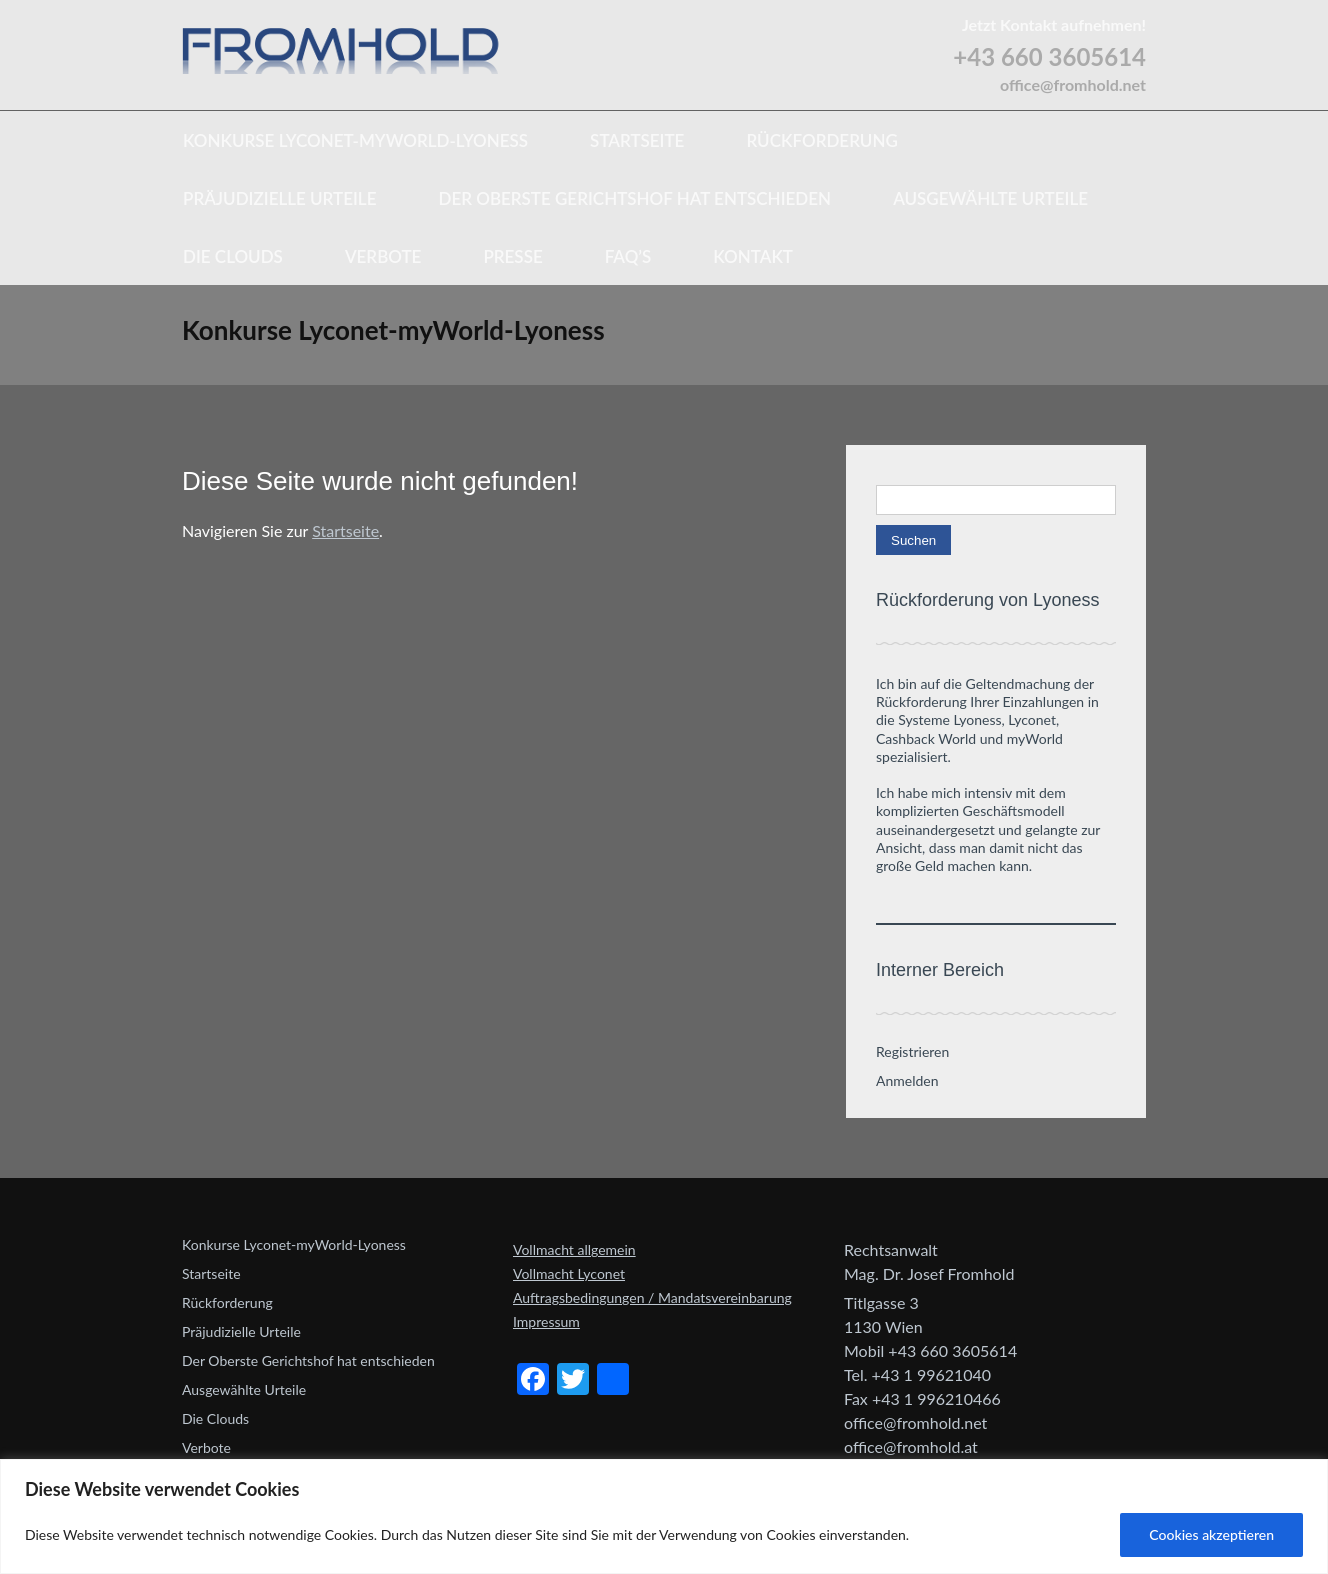 Image resolution: width=1328 pixels, height=1574 pixels. What do you see at coordinates (912, 1051) in the screenshot?
I see `Registrieren` at bounding box center [912, 1051].